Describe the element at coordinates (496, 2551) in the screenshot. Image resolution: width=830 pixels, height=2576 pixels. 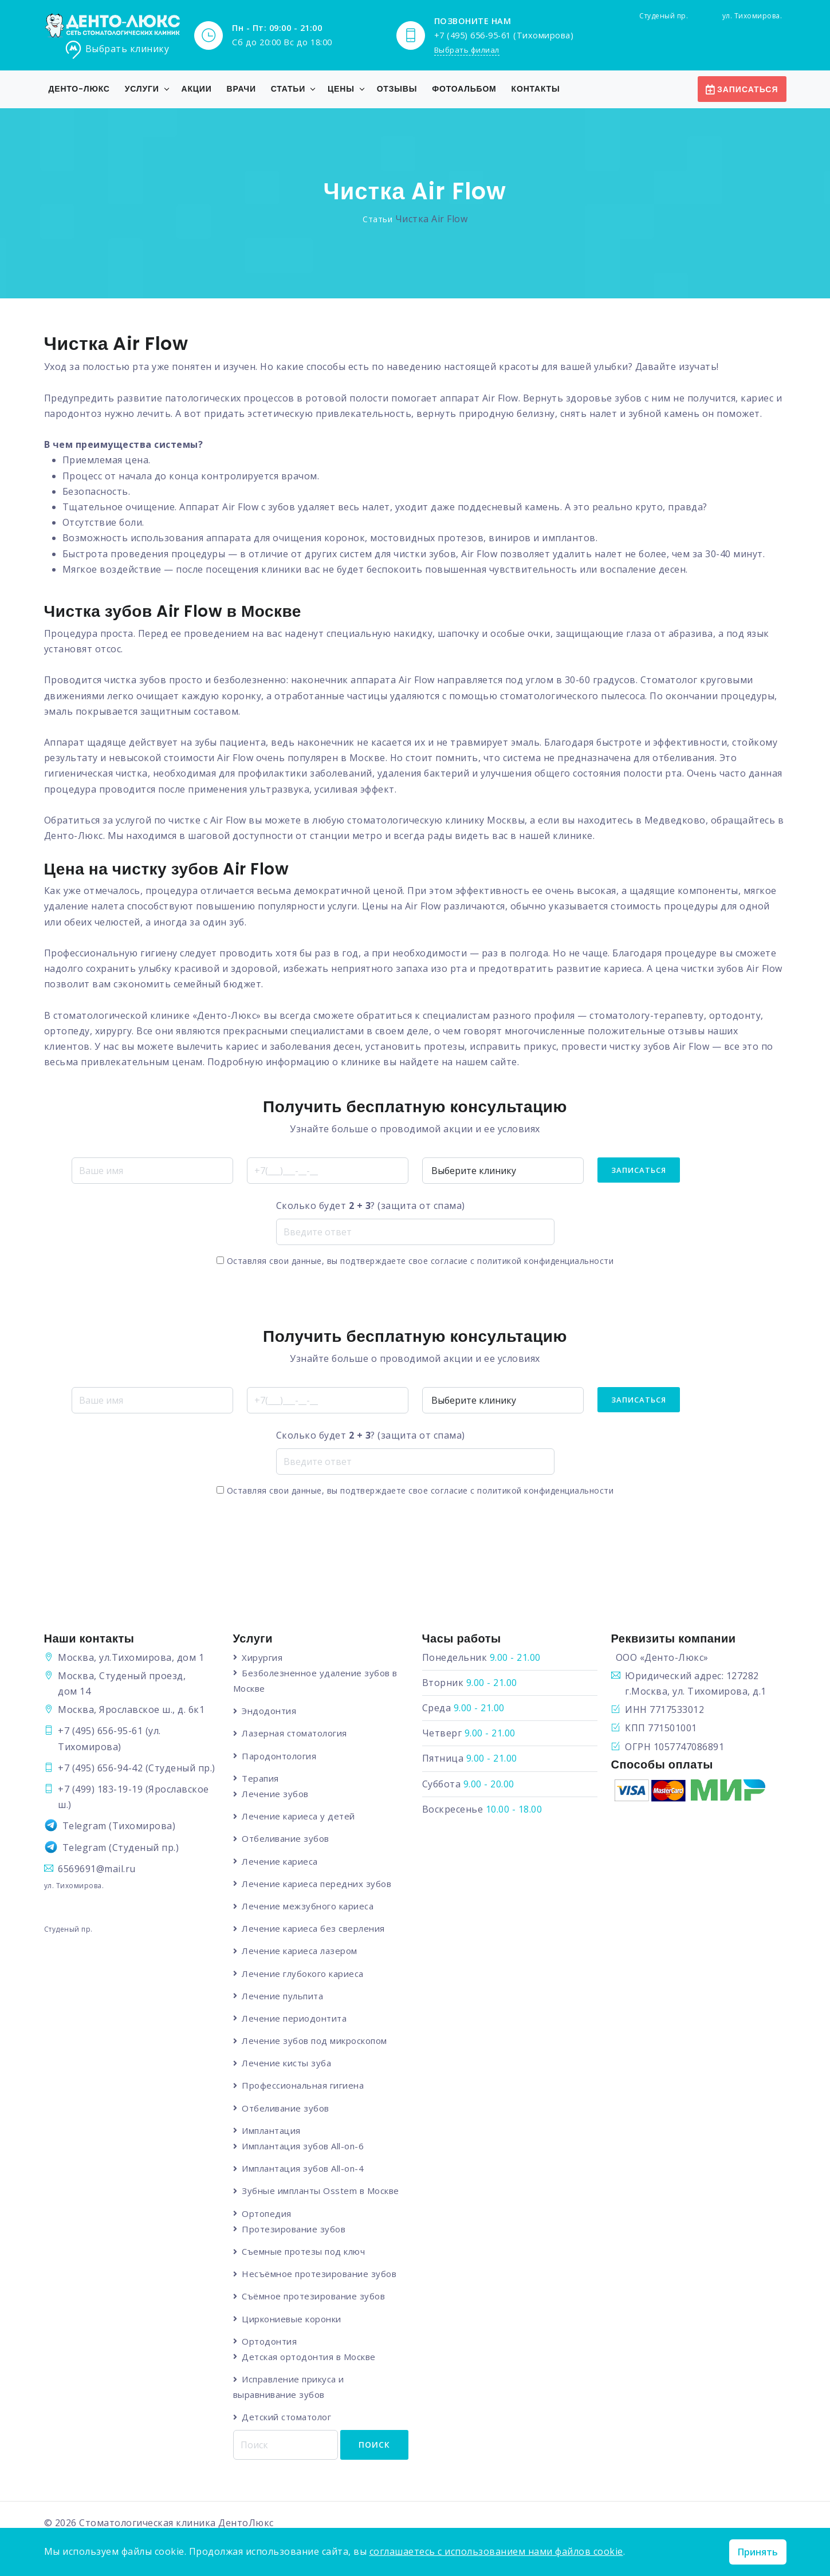
I see `соглашаетесь с использованием нами файлов cookie` at that location.